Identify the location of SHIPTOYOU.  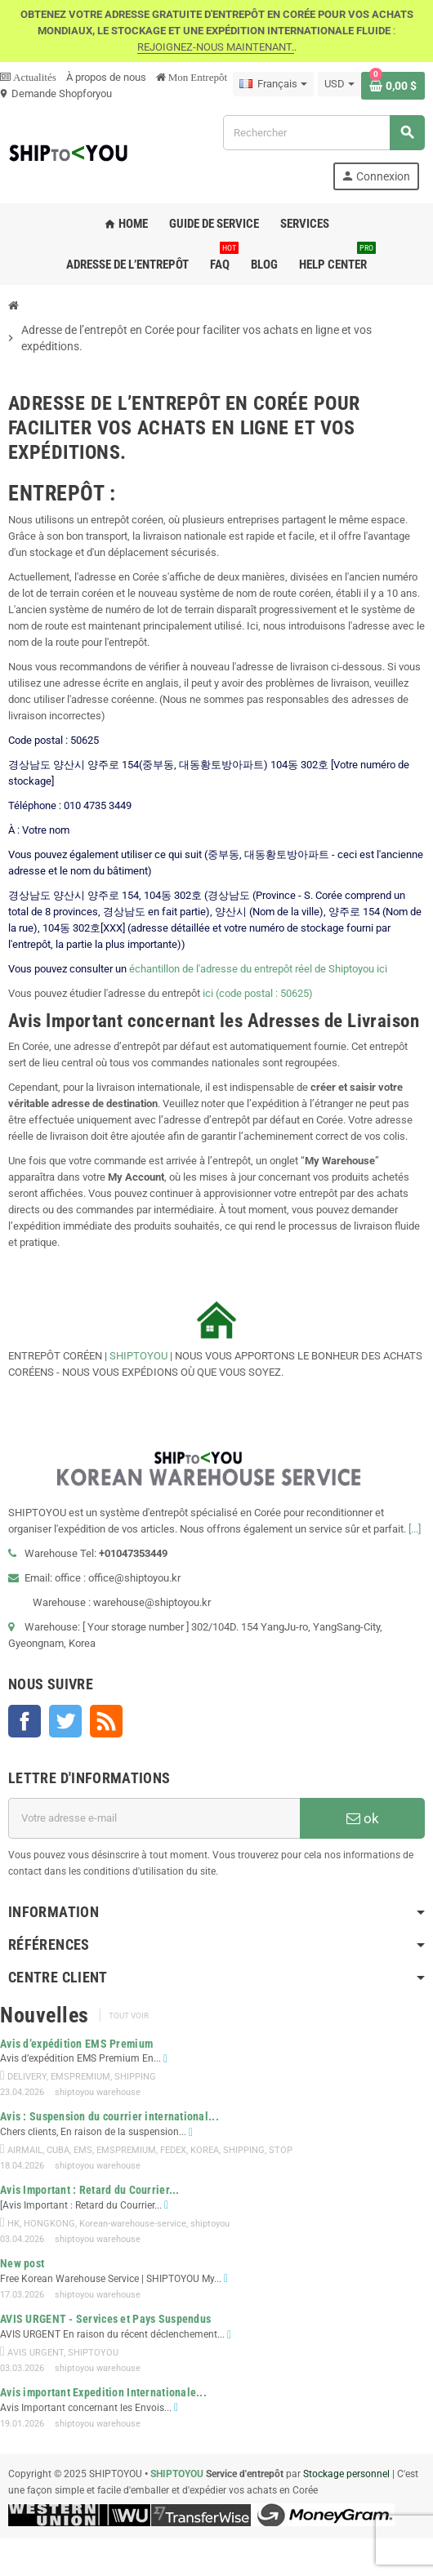
(138, 1356).